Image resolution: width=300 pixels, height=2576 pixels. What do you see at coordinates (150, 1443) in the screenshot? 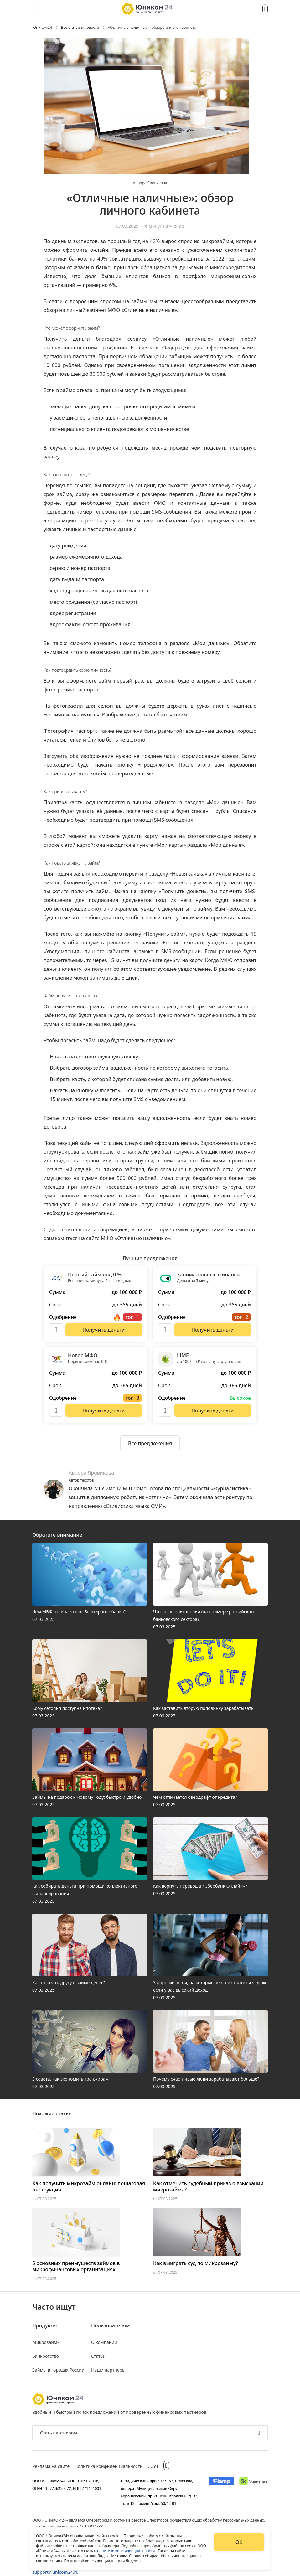
I see `[Ознакомиться со всеми предложениями]` at bounding box center [150, 1443].